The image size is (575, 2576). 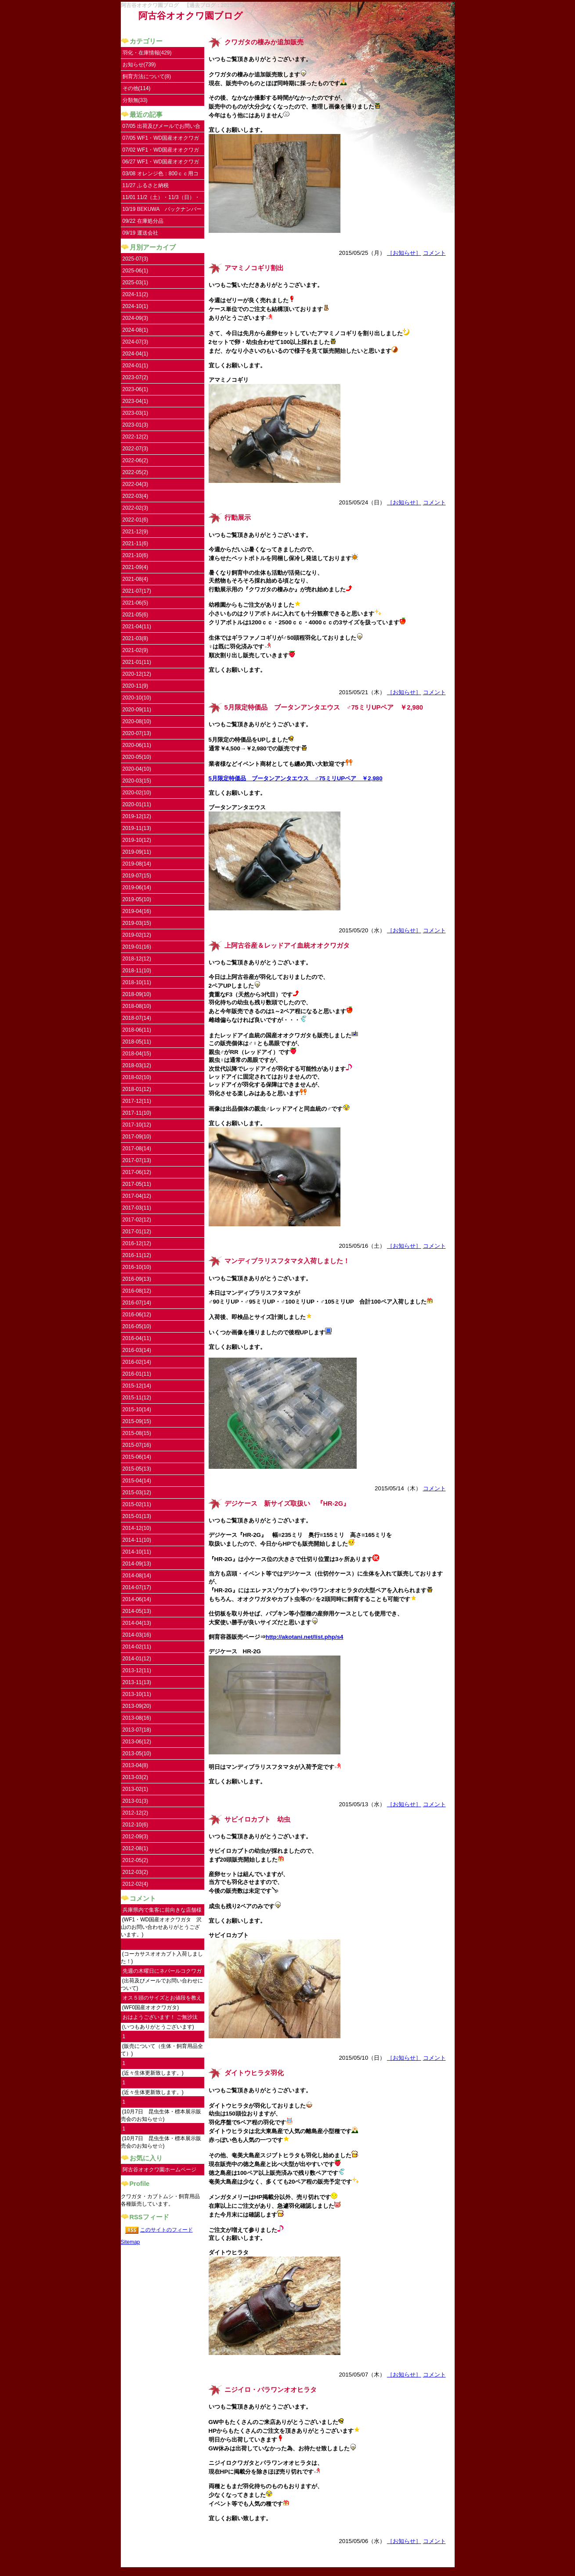 What do you see at coordinates (137, 1718) in the screenshot?
I see `2013-08(16)` at bounding box center [137, 1718].